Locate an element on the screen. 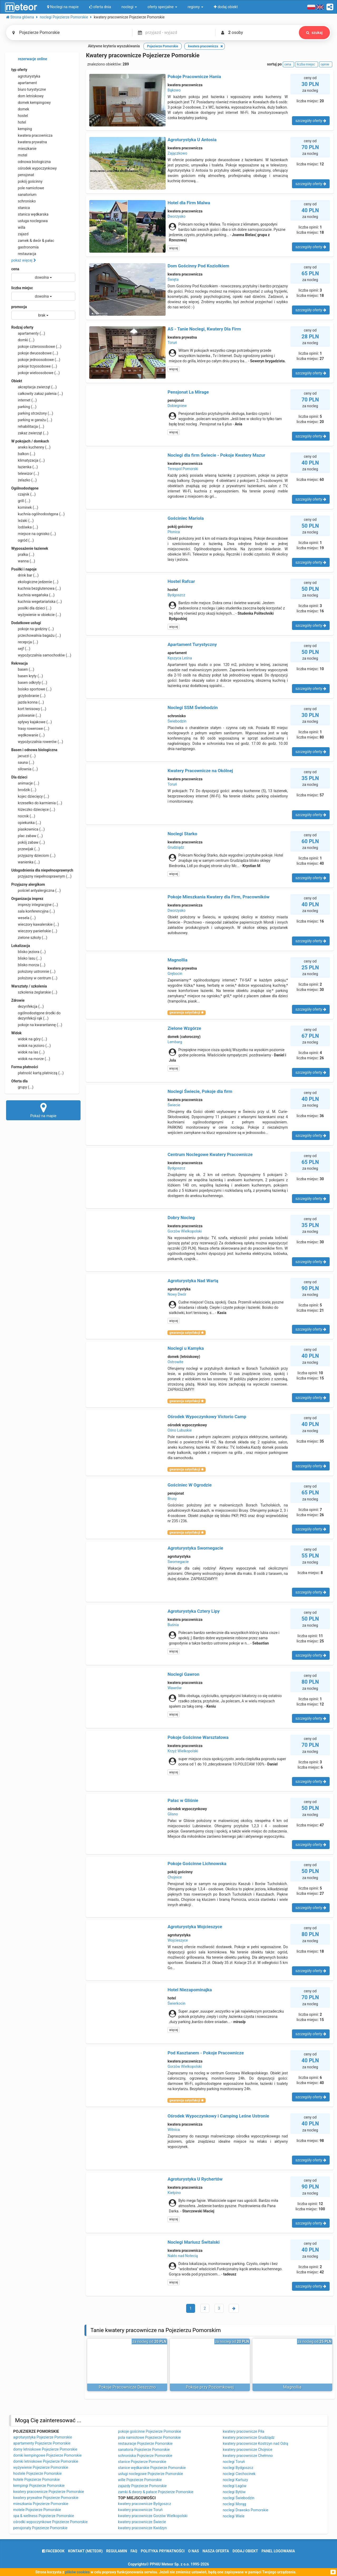 The image size is (337, 2576). motele Pojezierze Pomorskie is located at coordinates (37, 2510).